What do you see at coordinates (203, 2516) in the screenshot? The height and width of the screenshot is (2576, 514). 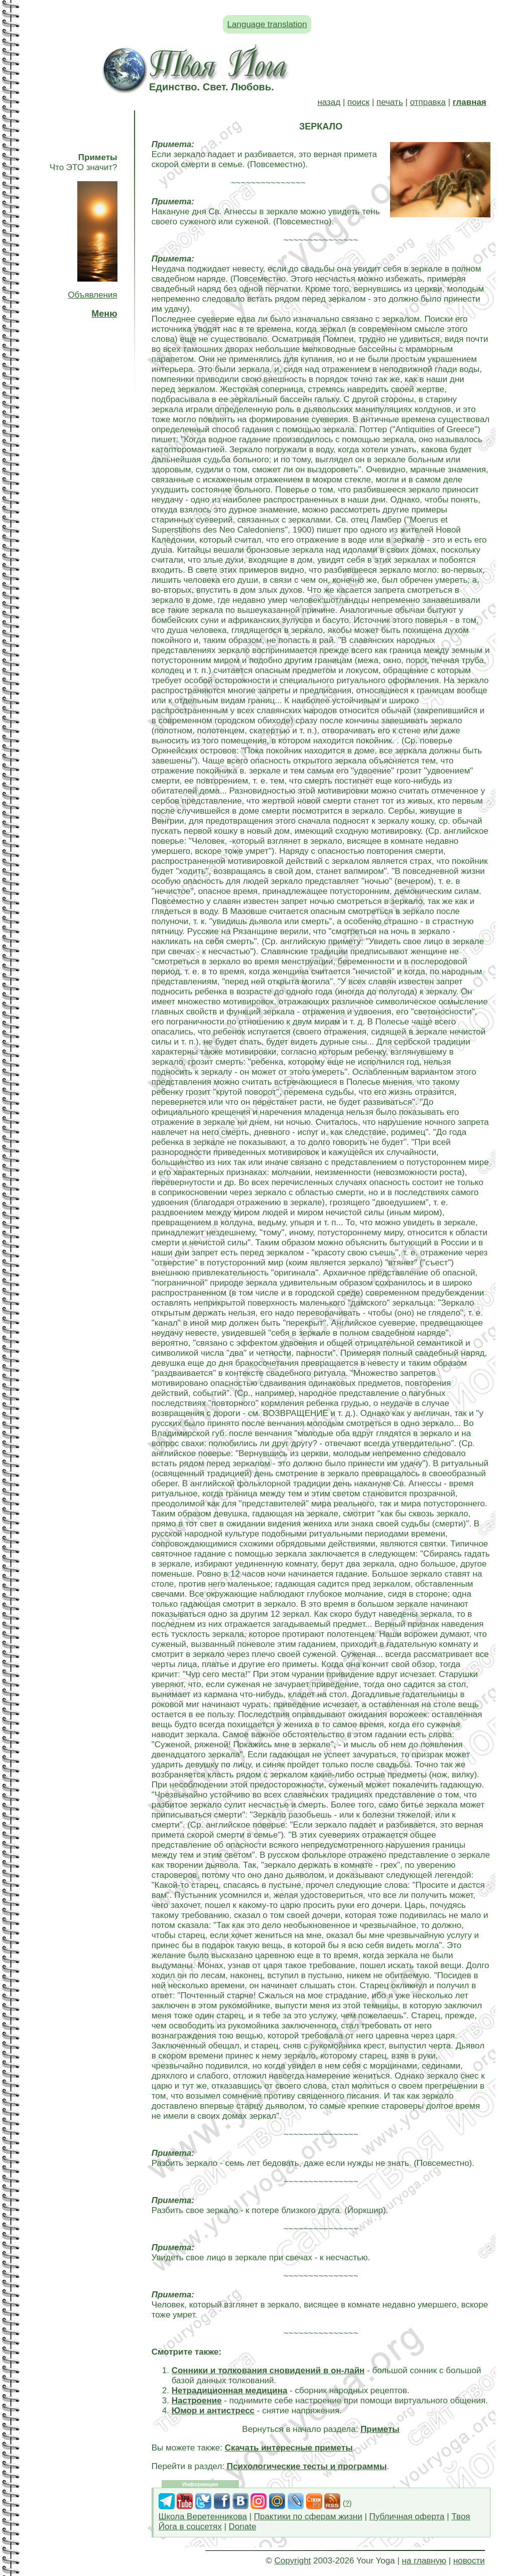 I see `Школа Веретенникова` at bounding box center [203, 2516].